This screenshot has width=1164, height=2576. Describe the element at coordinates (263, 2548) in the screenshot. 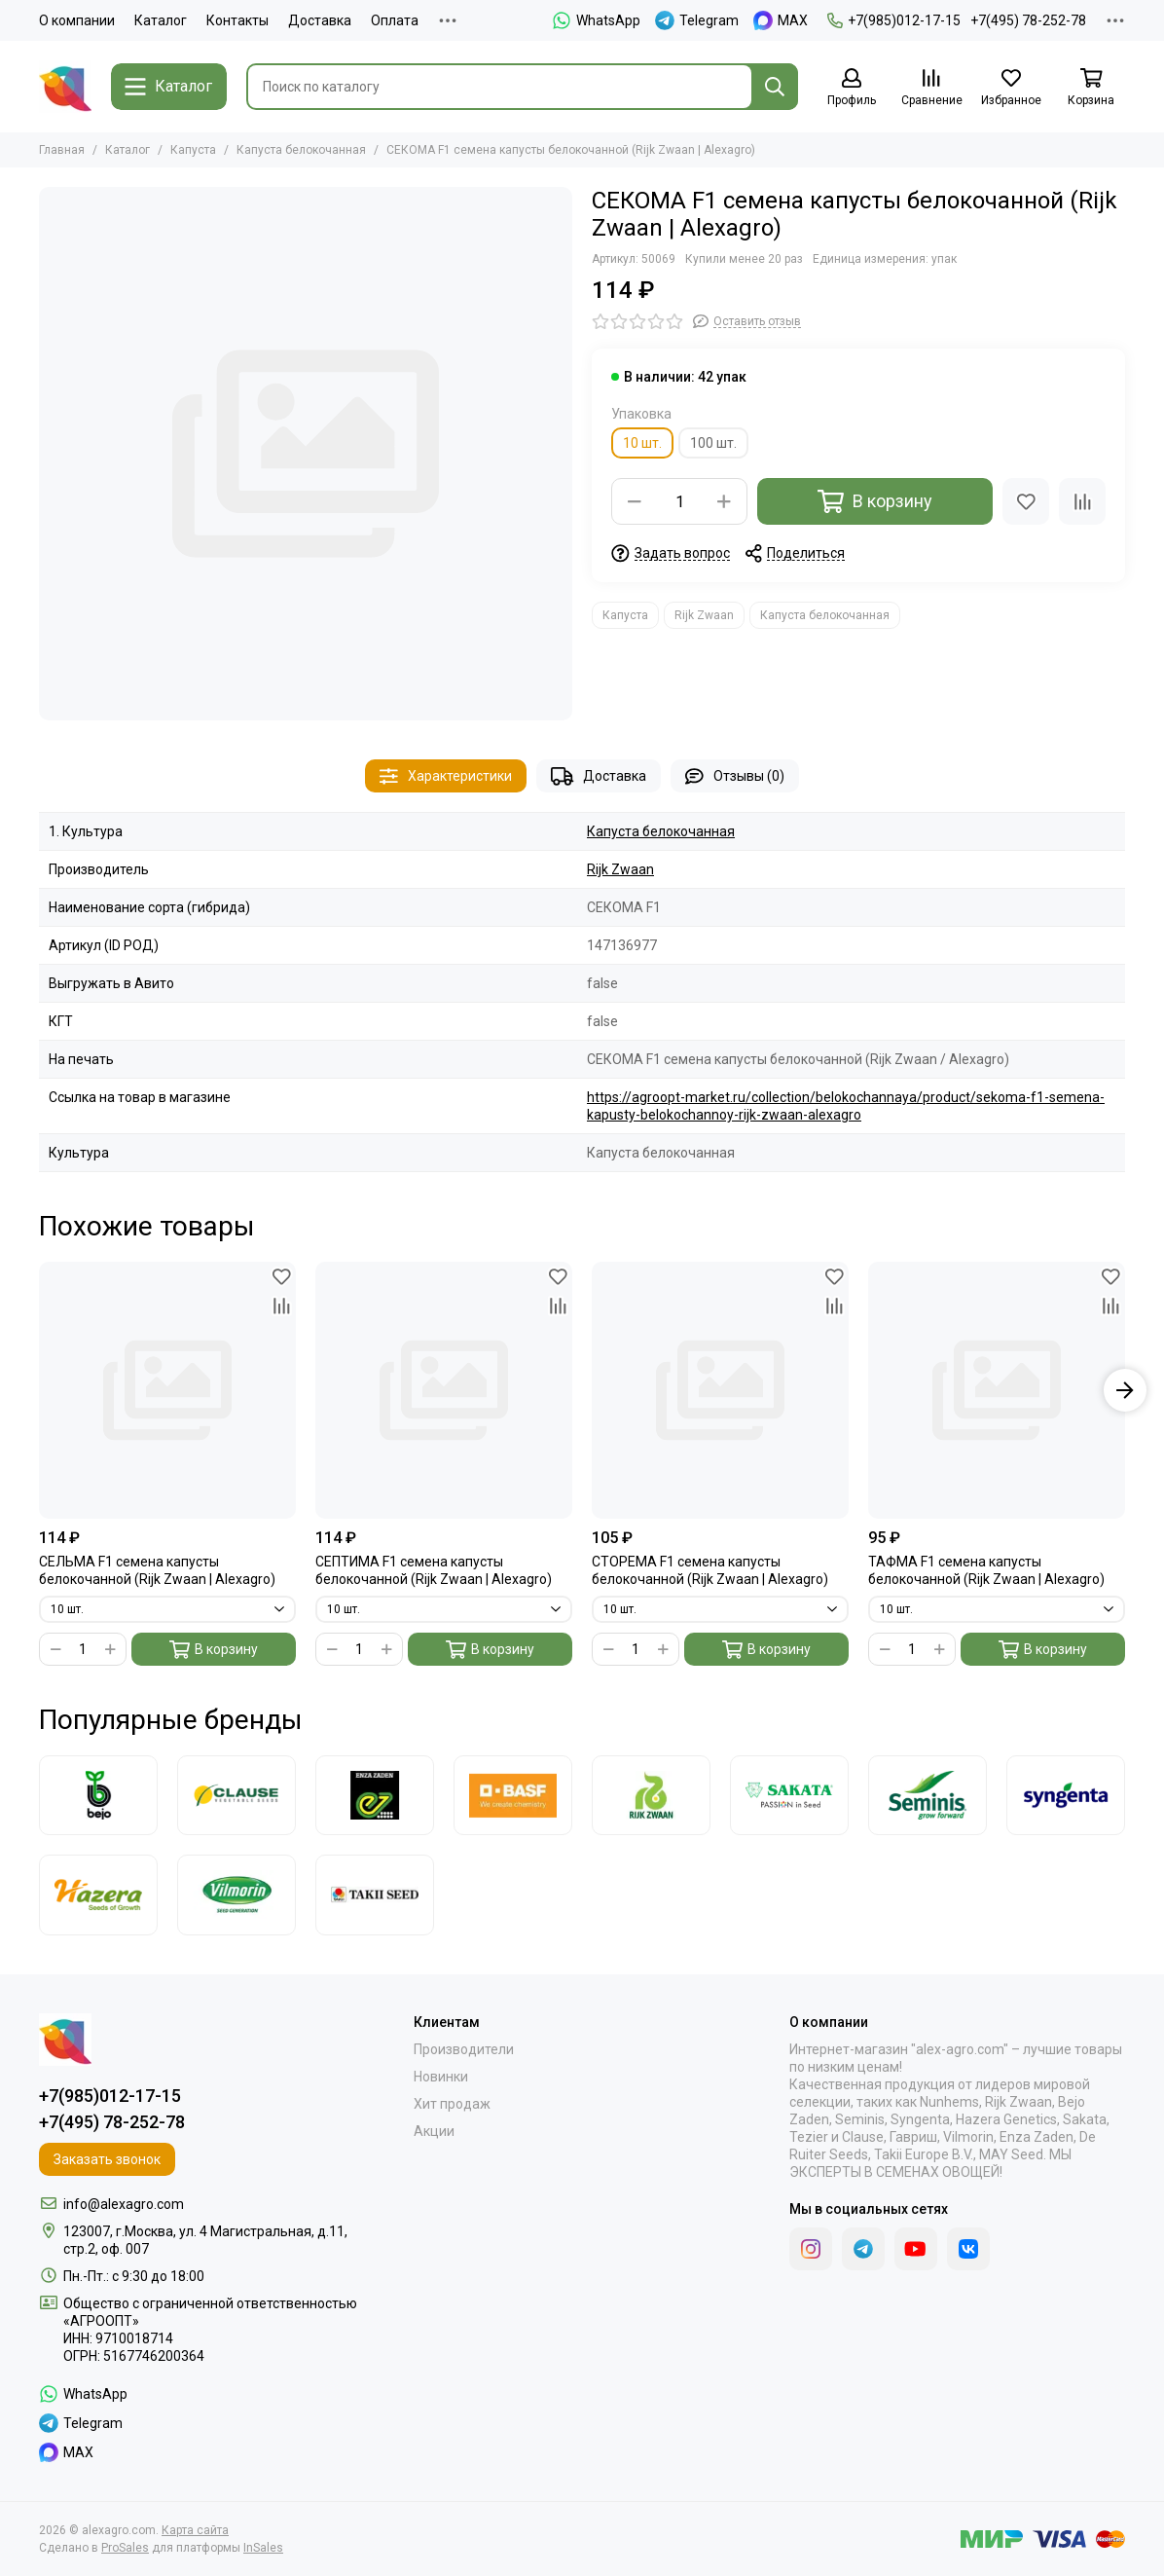

I see `InSales` at that location.